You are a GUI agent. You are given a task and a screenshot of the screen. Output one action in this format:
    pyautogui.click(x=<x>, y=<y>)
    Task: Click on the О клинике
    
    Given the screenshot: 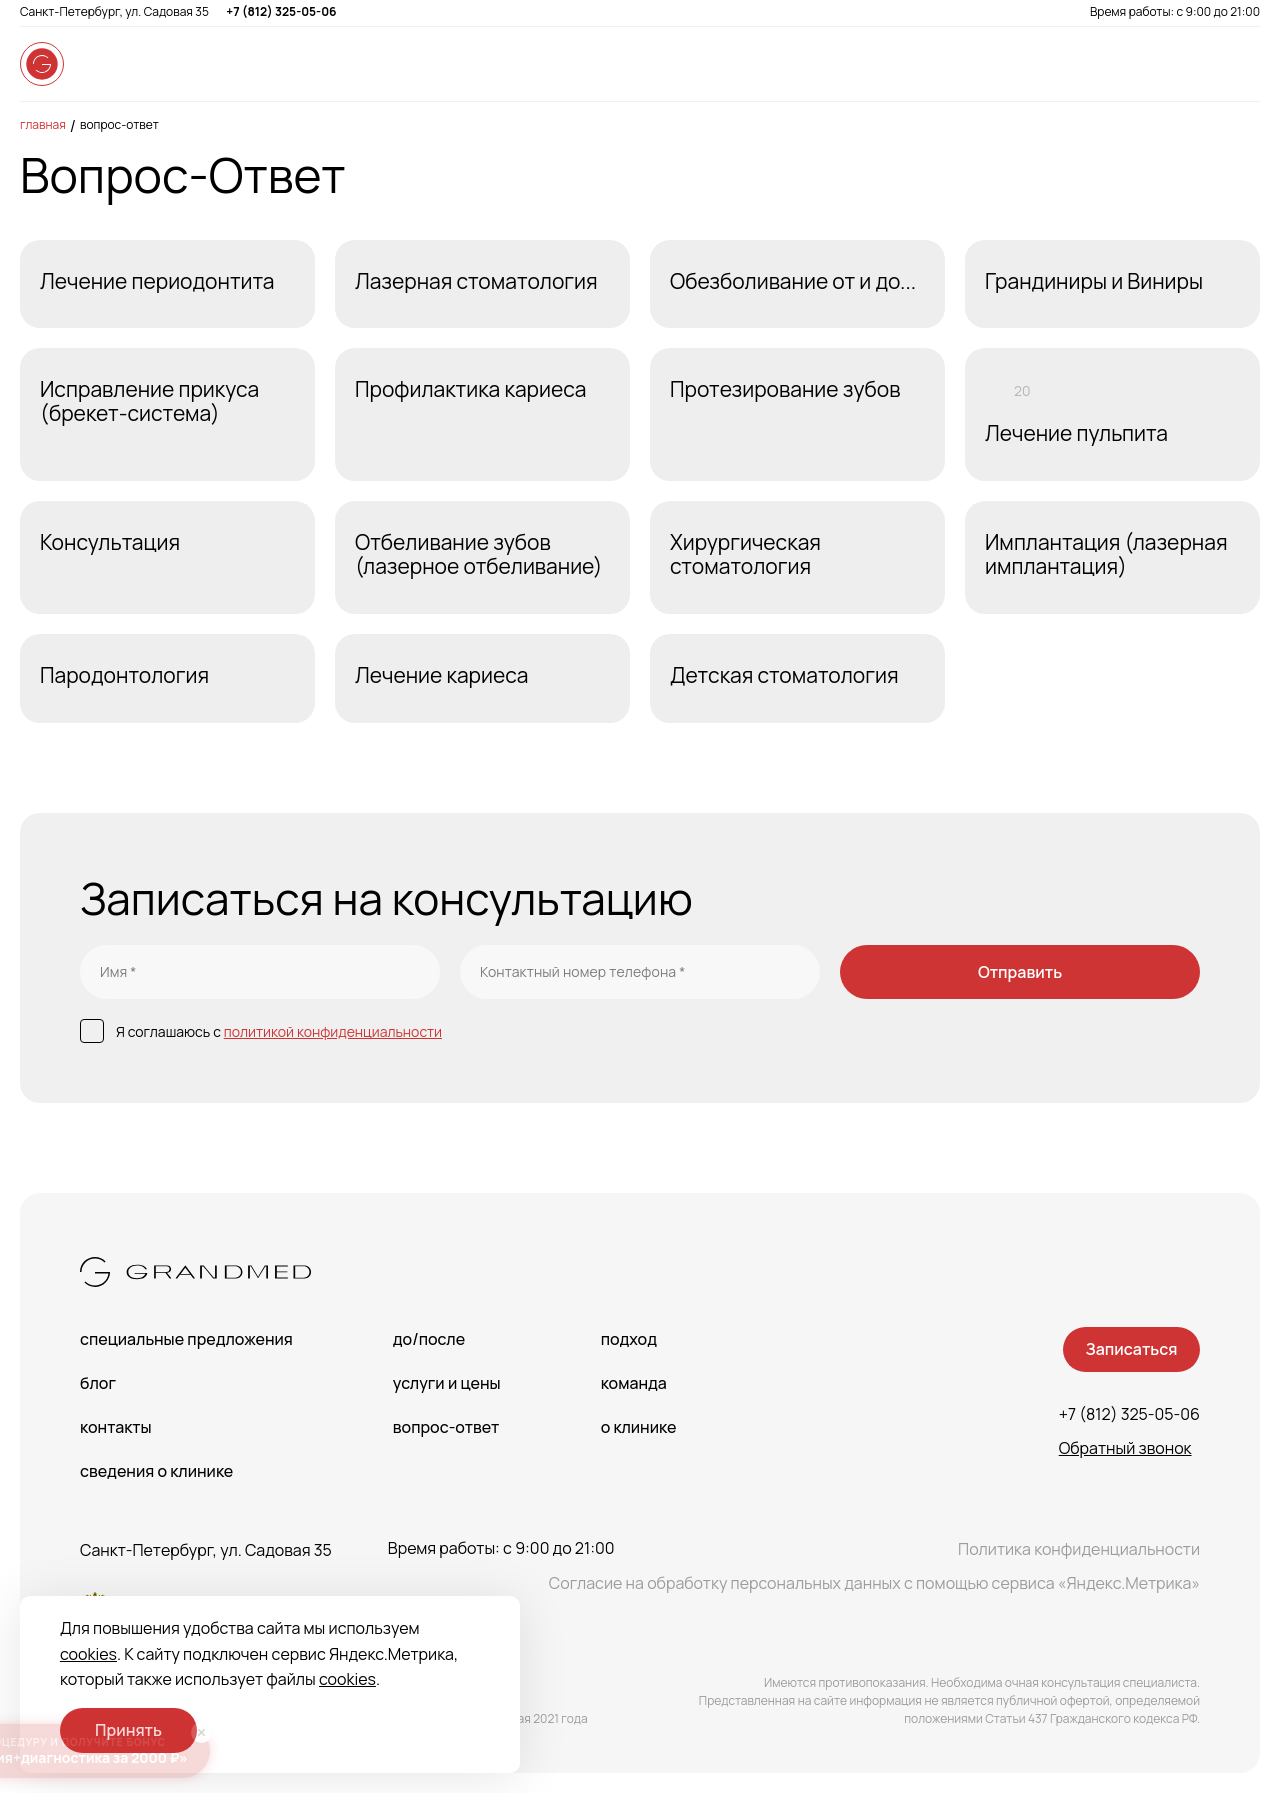 What is the action you would take?
    pyautogui.click(x=639, y=1427)
    